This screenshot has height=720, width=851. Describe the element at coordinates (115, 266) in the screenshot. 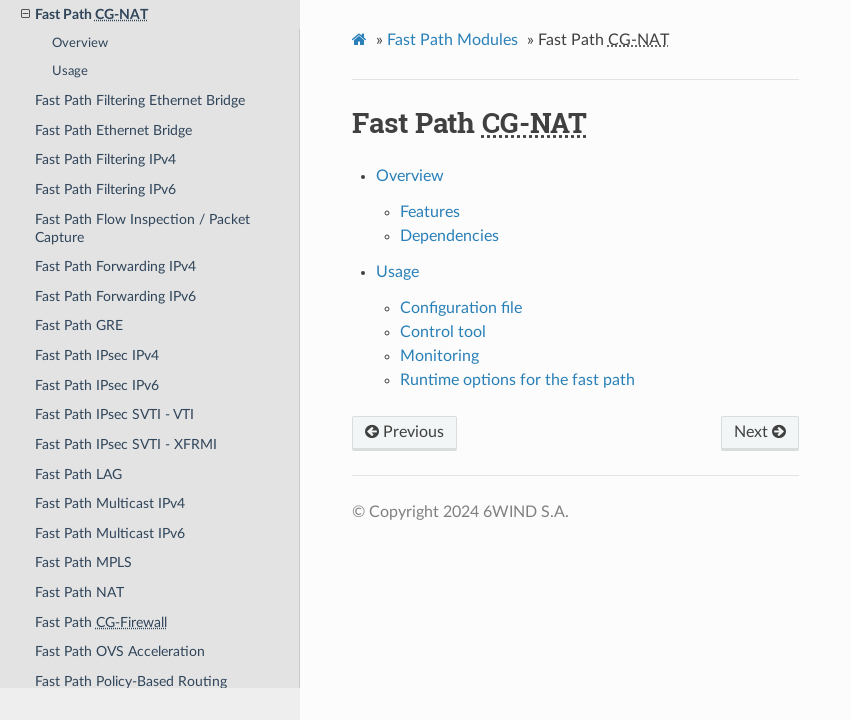

I see `Fast Path Forwarding IPv4` at that location.